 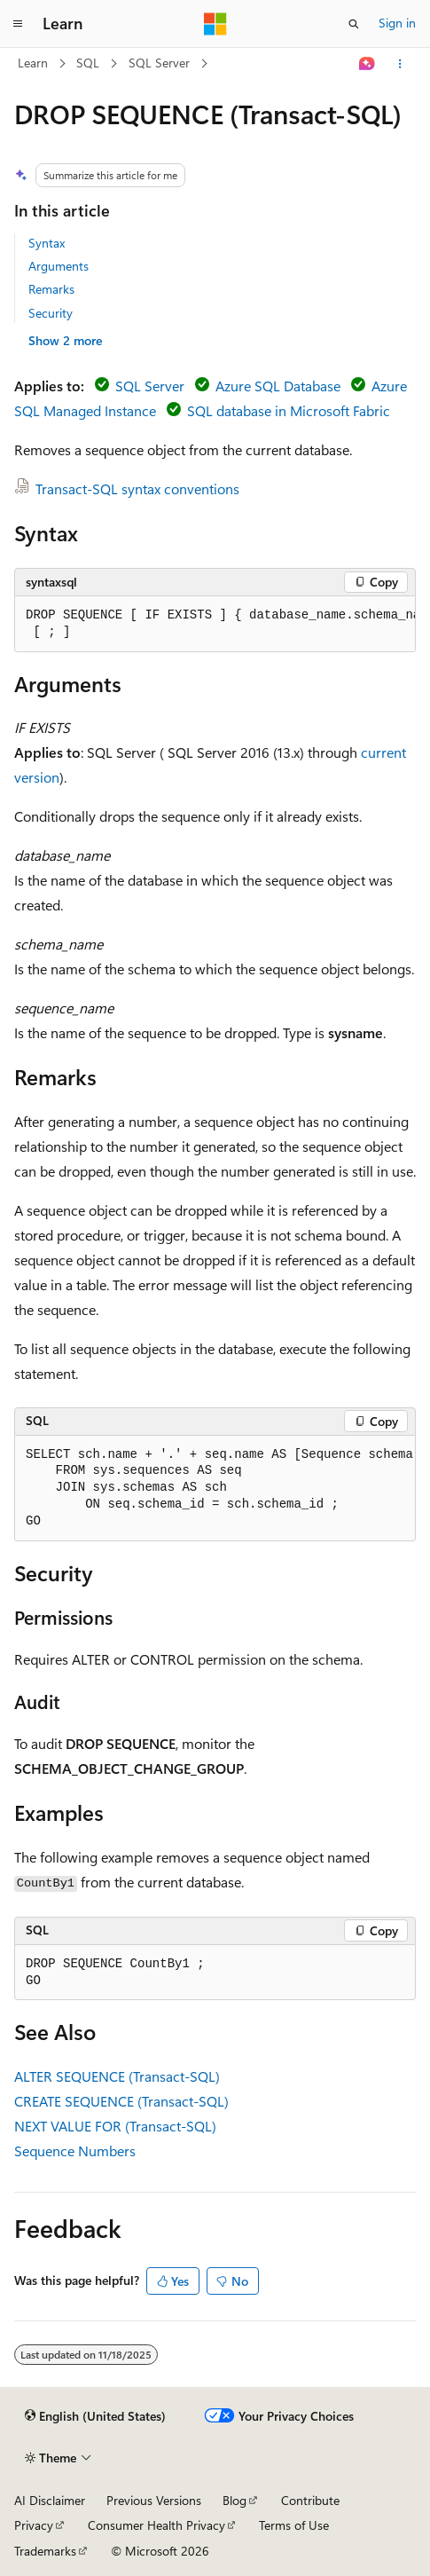 I want to click on [Global navigation], so click(x=17, y=24).